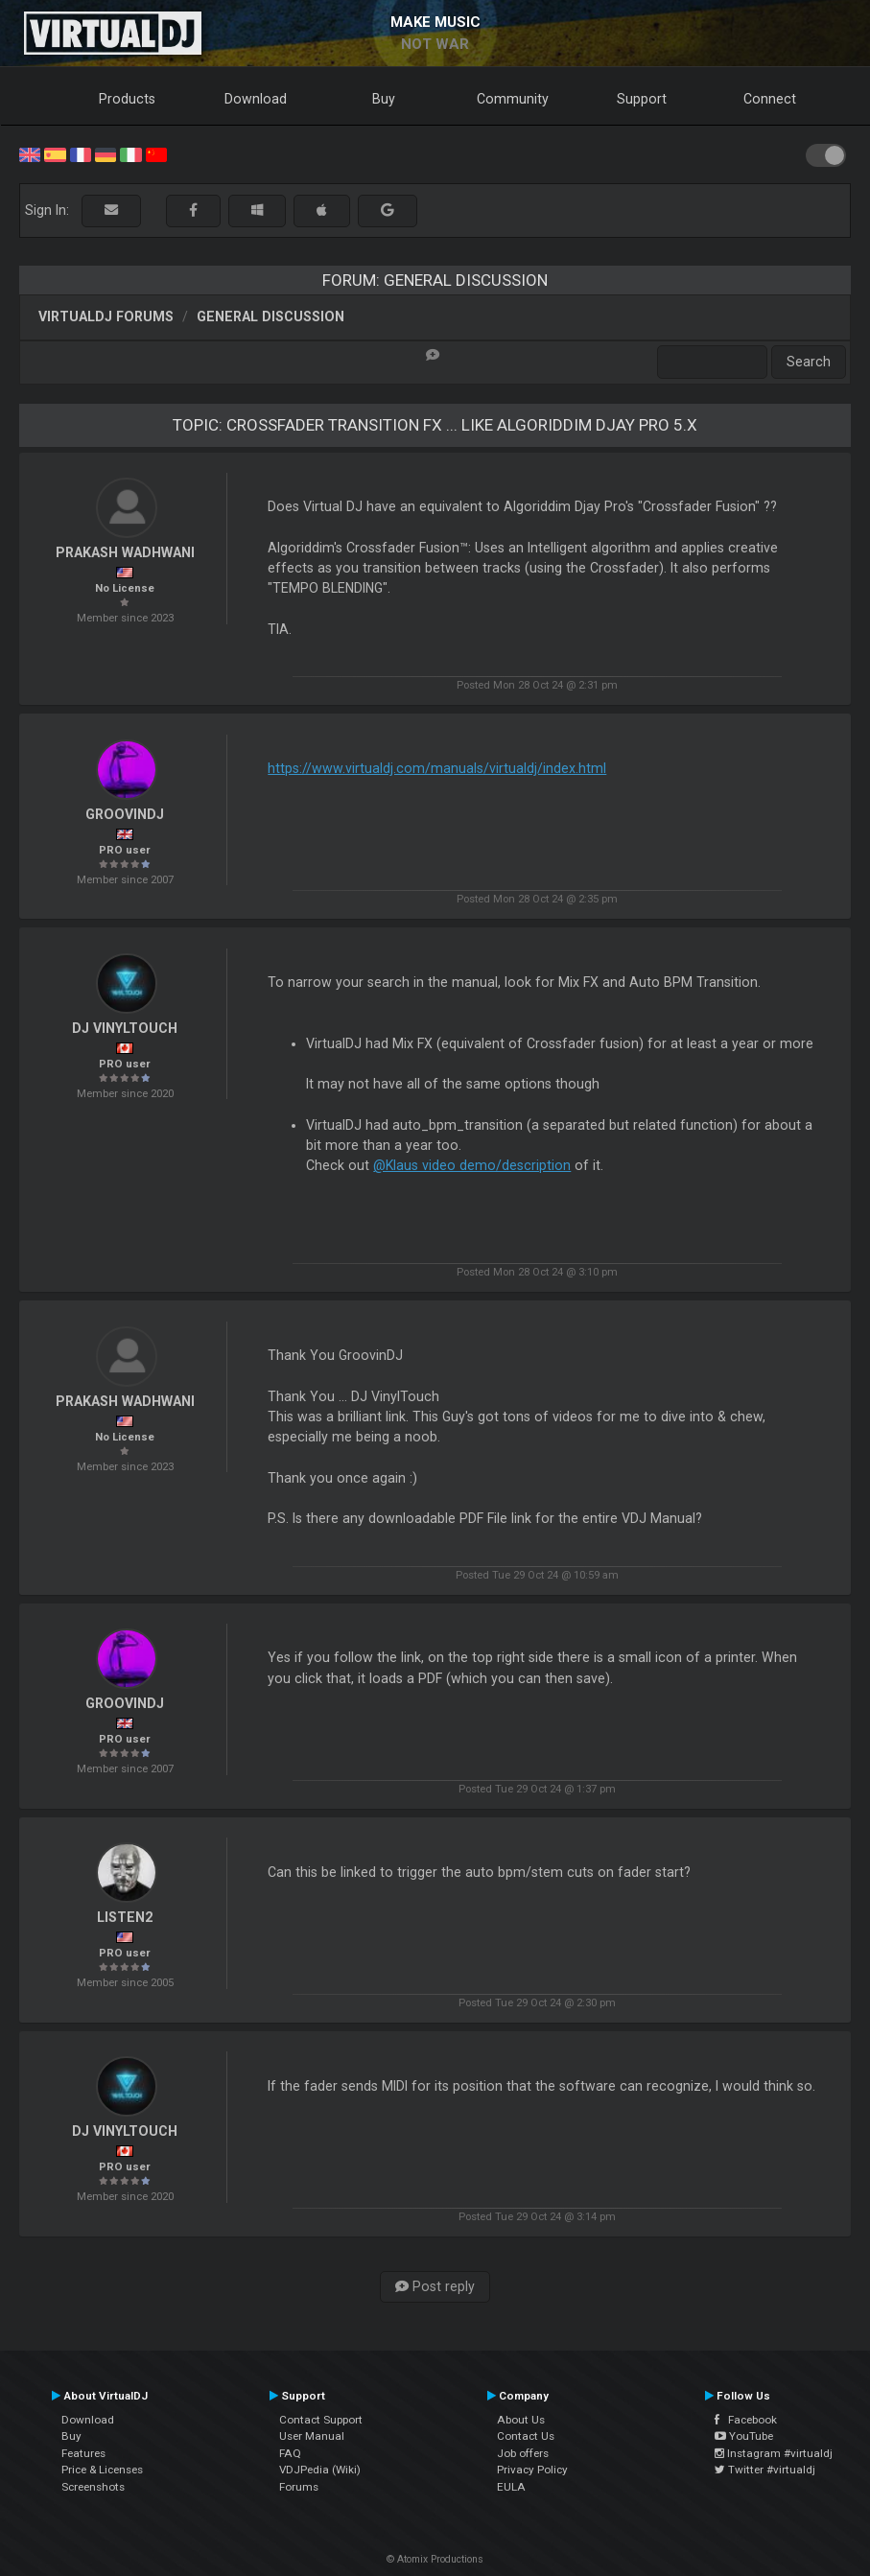 This screenshot has height=2576, width=870. I want to click on Screenshots, so click(93, 2487).